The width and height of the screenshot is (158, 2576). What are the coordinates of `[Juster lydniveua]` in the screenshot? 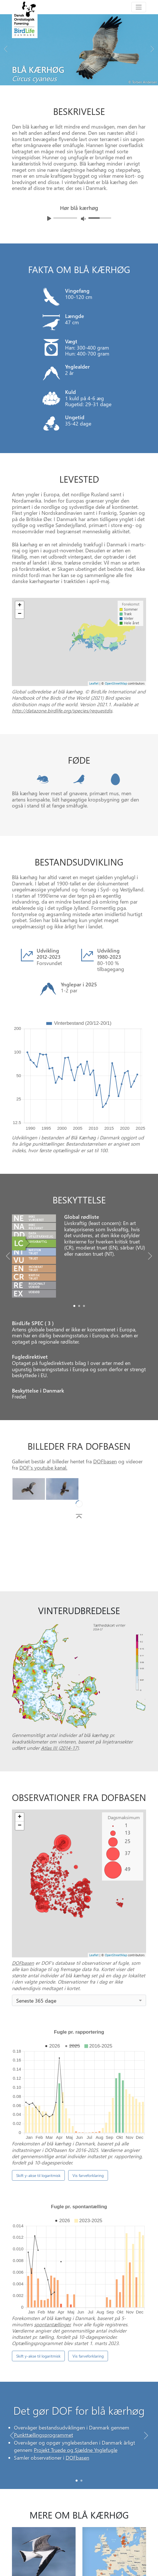 It's located at (83, 218).